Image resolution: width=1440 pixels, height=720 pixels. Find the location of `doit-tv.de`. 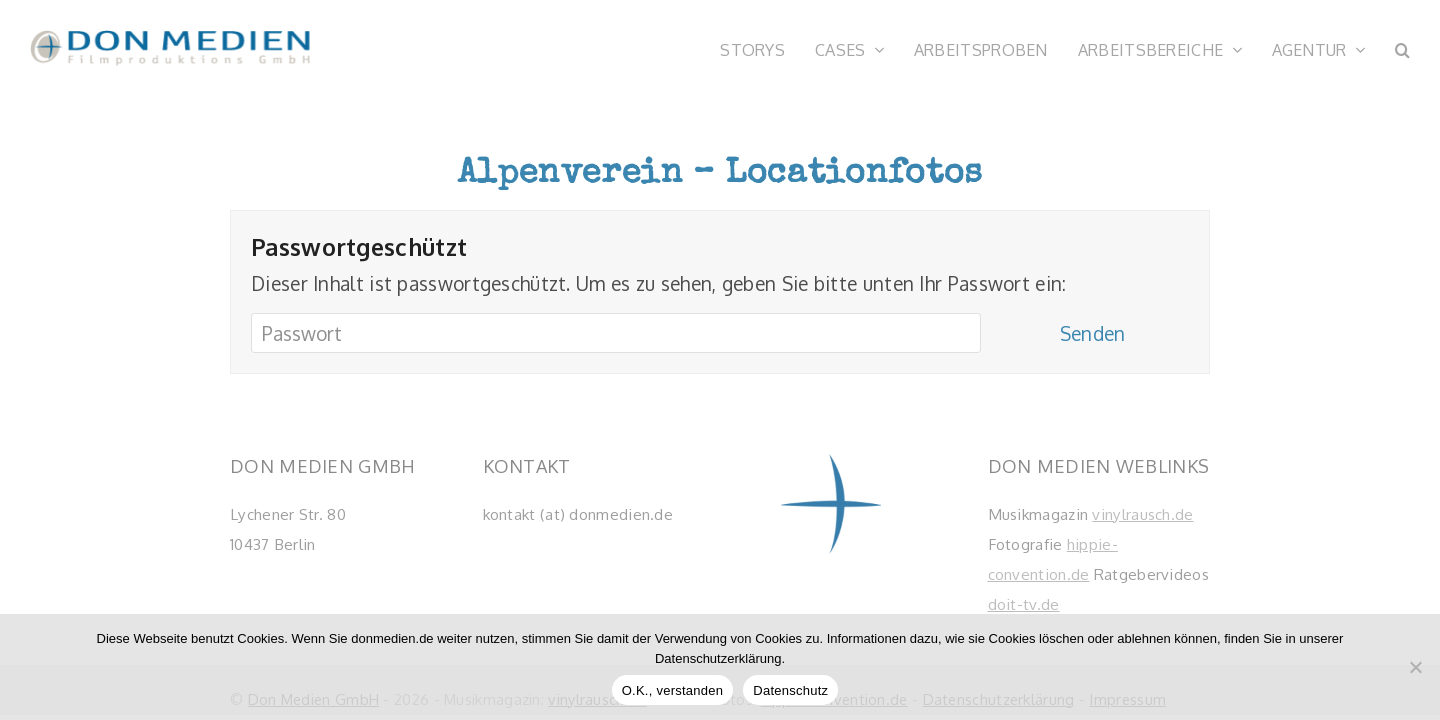

doit-tv.de is located at coordinates (1024, 604).